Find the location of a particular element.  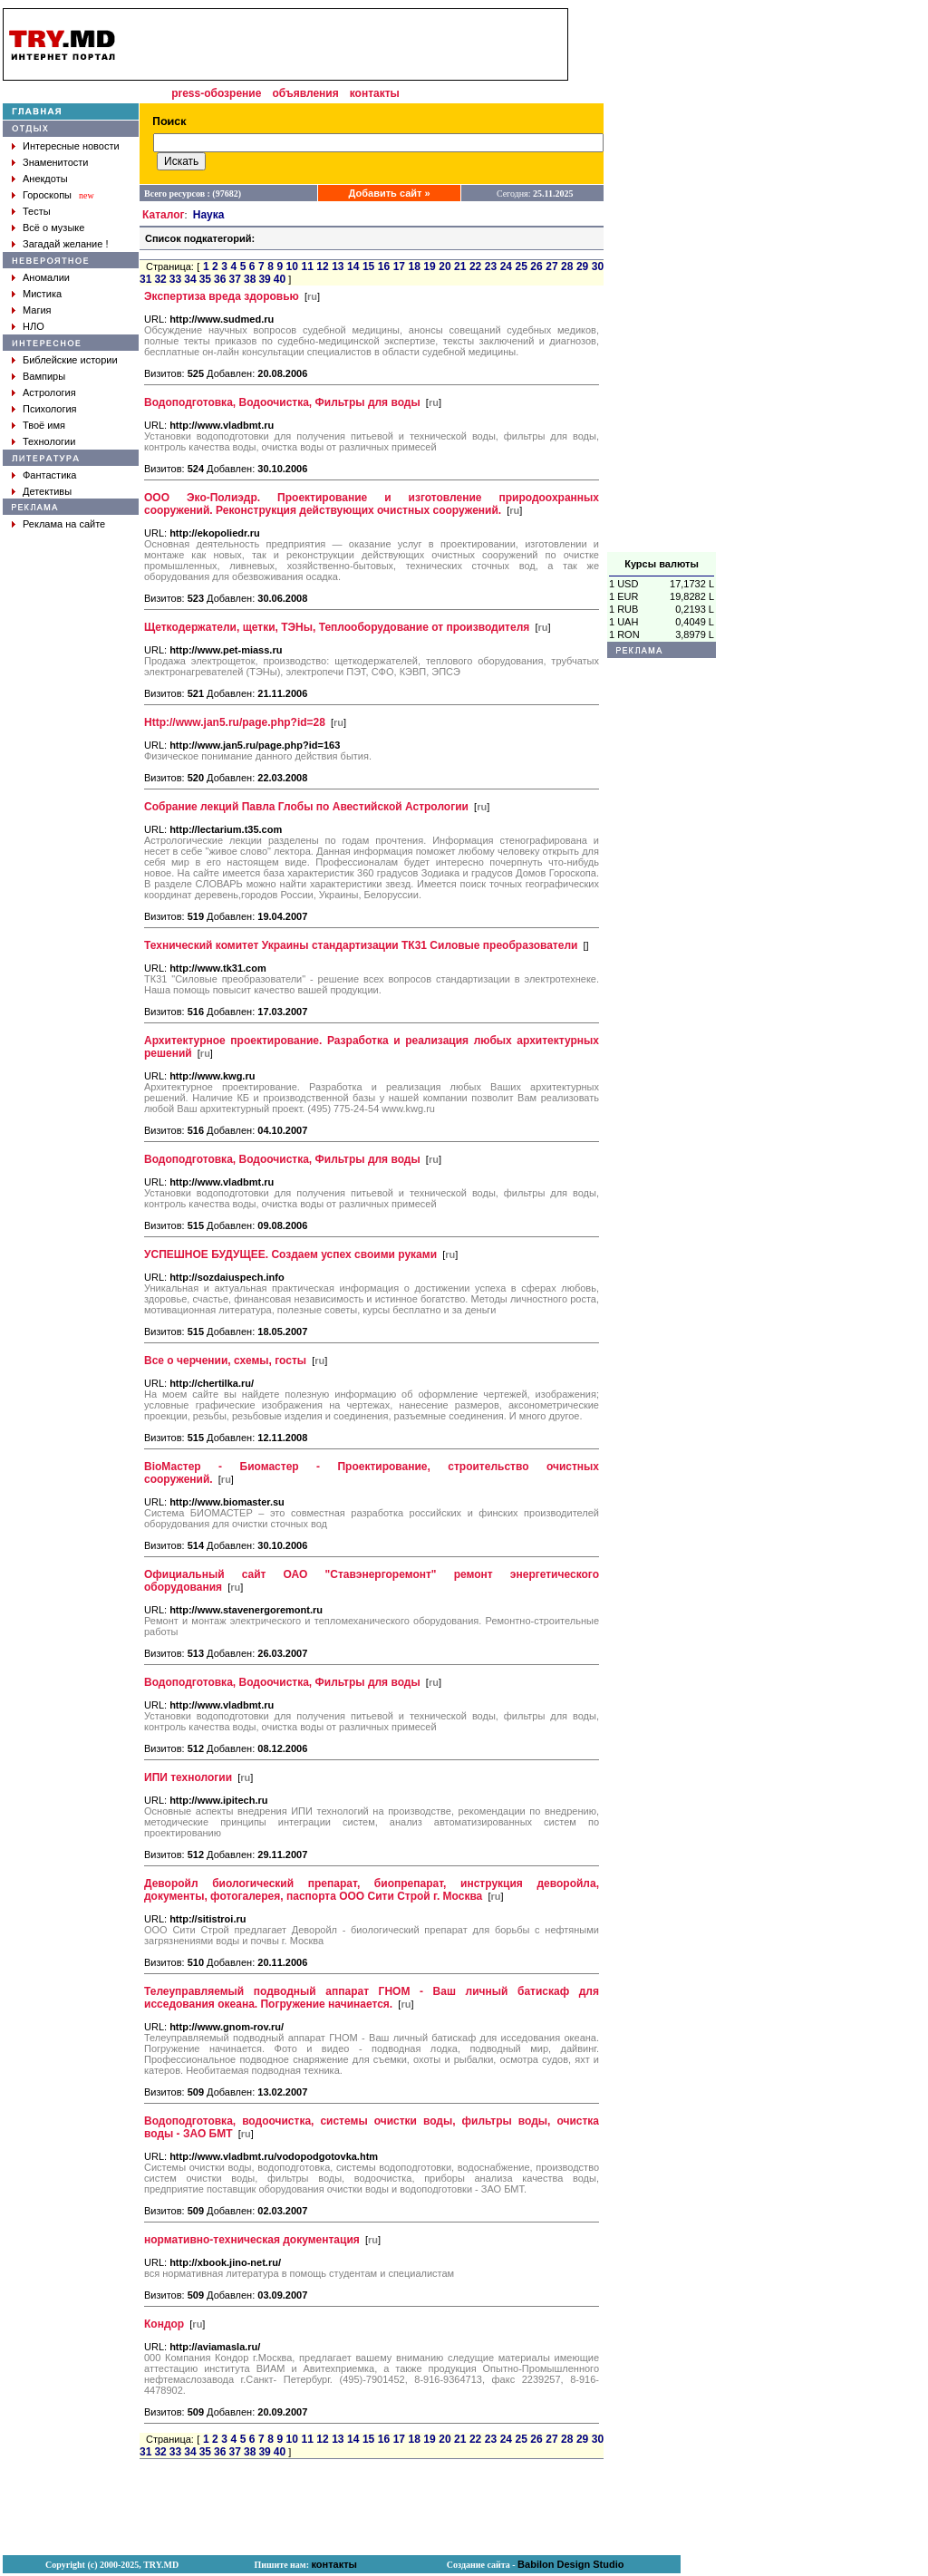

11 is located at coordinates (307, 266).